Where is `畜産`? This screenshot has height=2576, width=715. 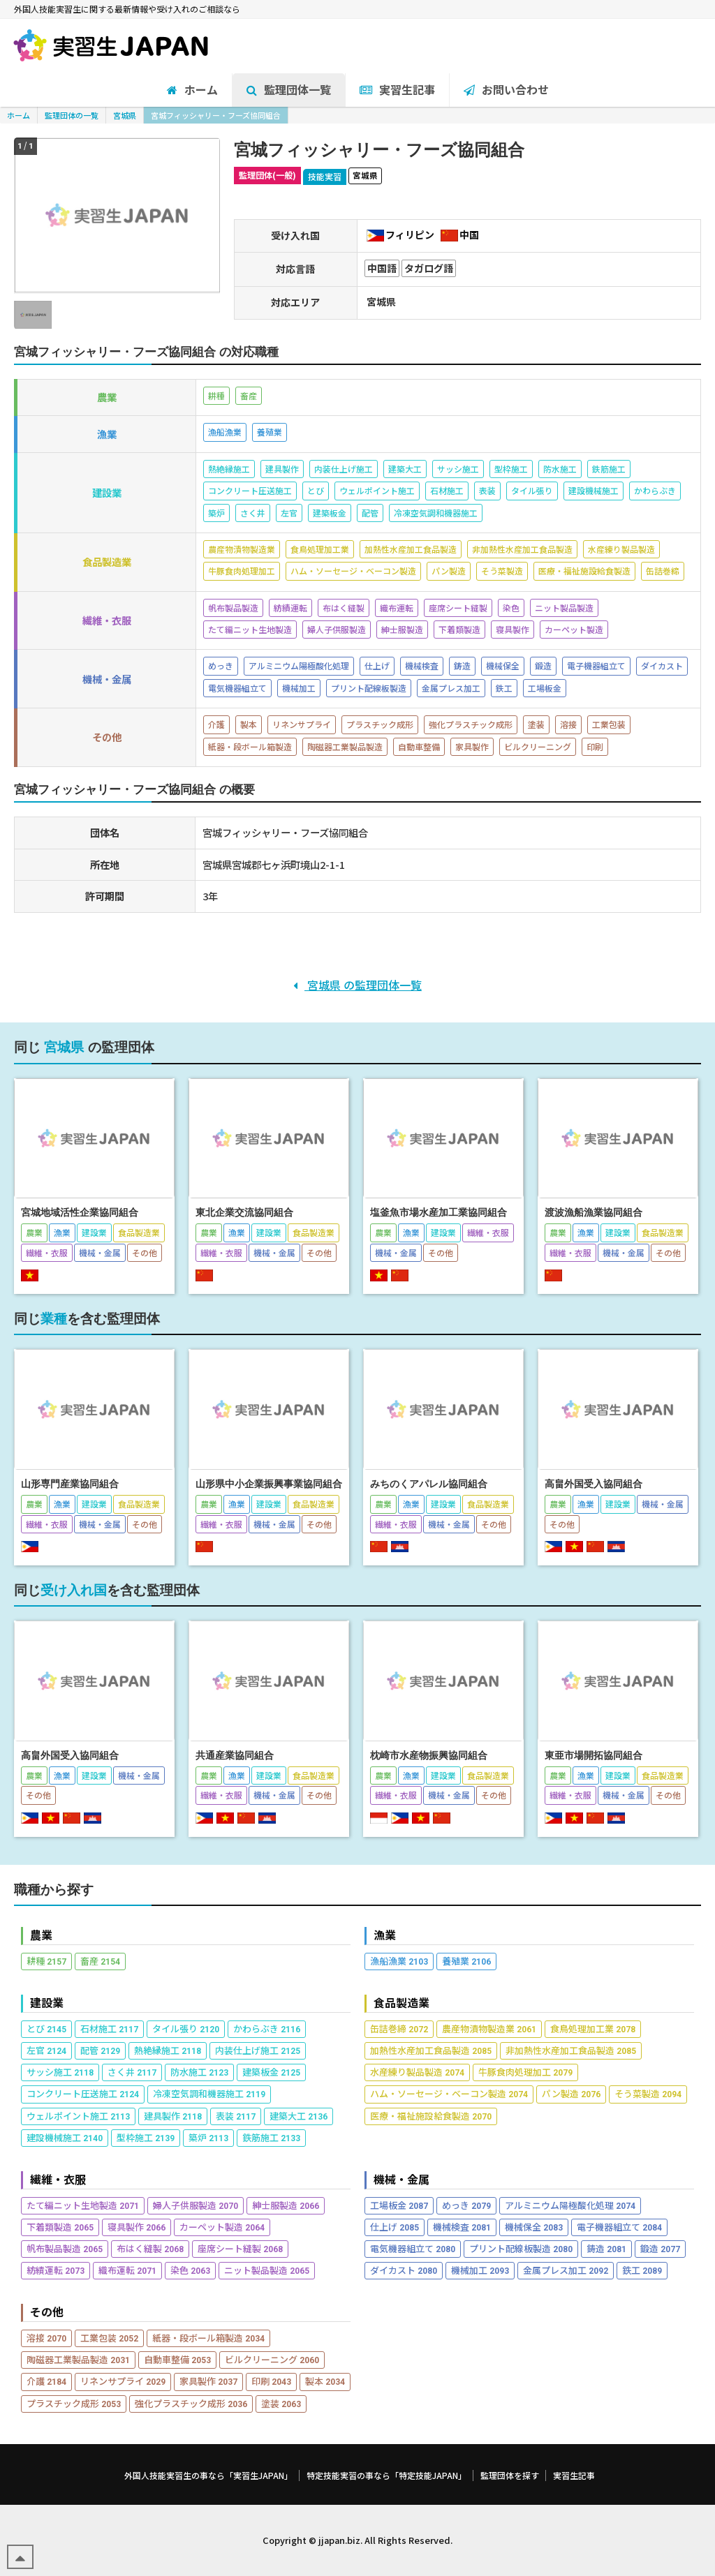
畜産 is located at coordinates (100, 1960).